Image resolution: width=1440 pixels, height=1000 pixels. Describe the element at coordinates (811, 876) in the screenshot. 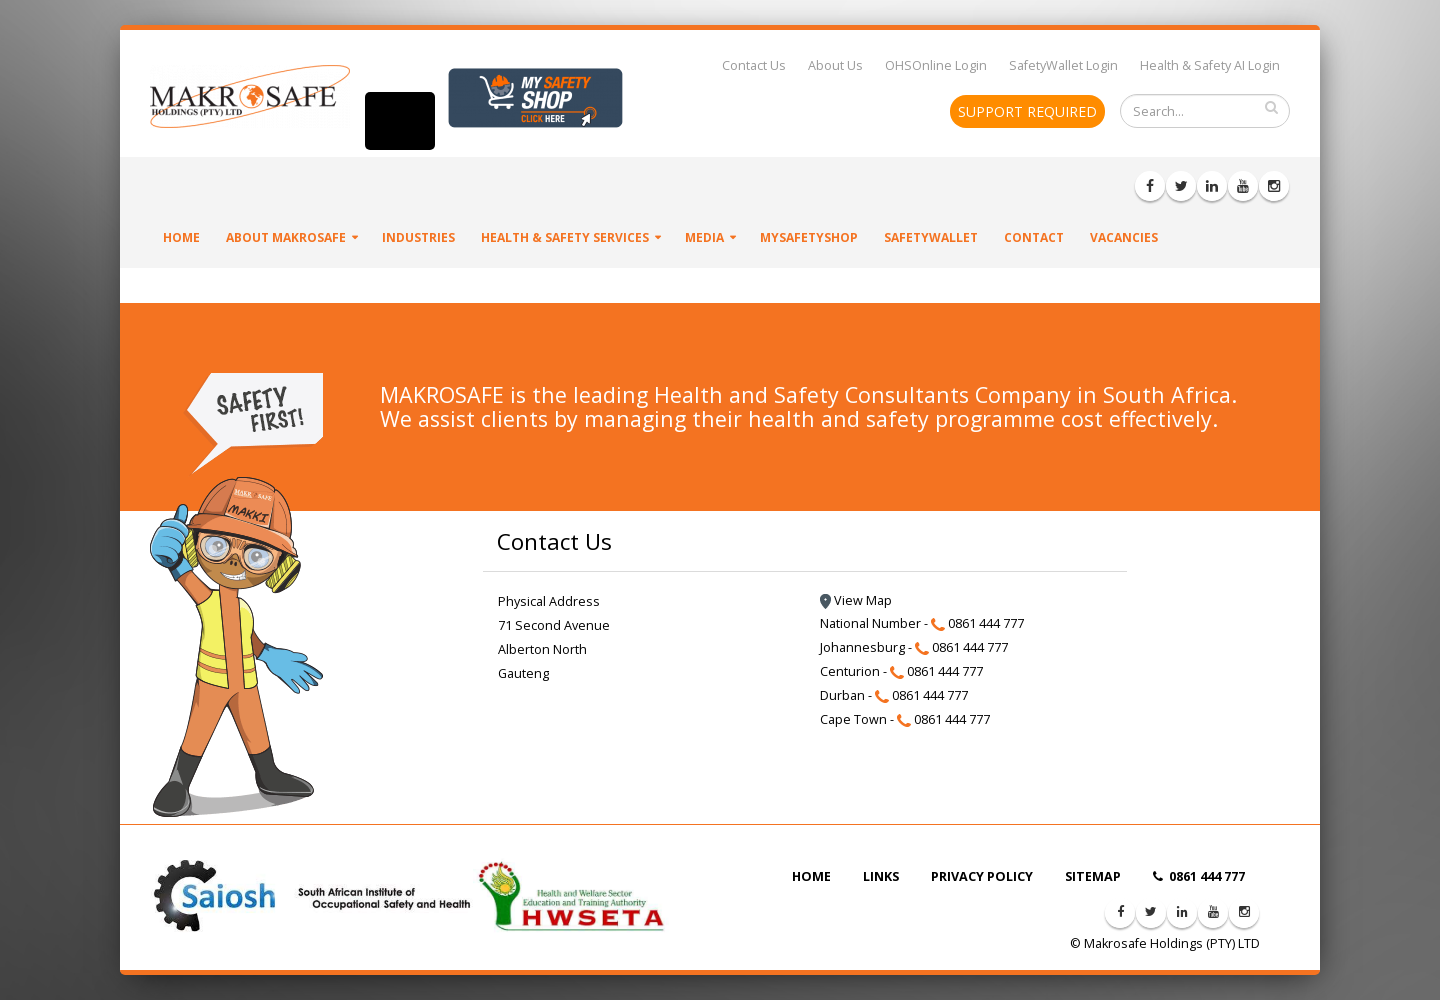

I see `HOME` at that location.